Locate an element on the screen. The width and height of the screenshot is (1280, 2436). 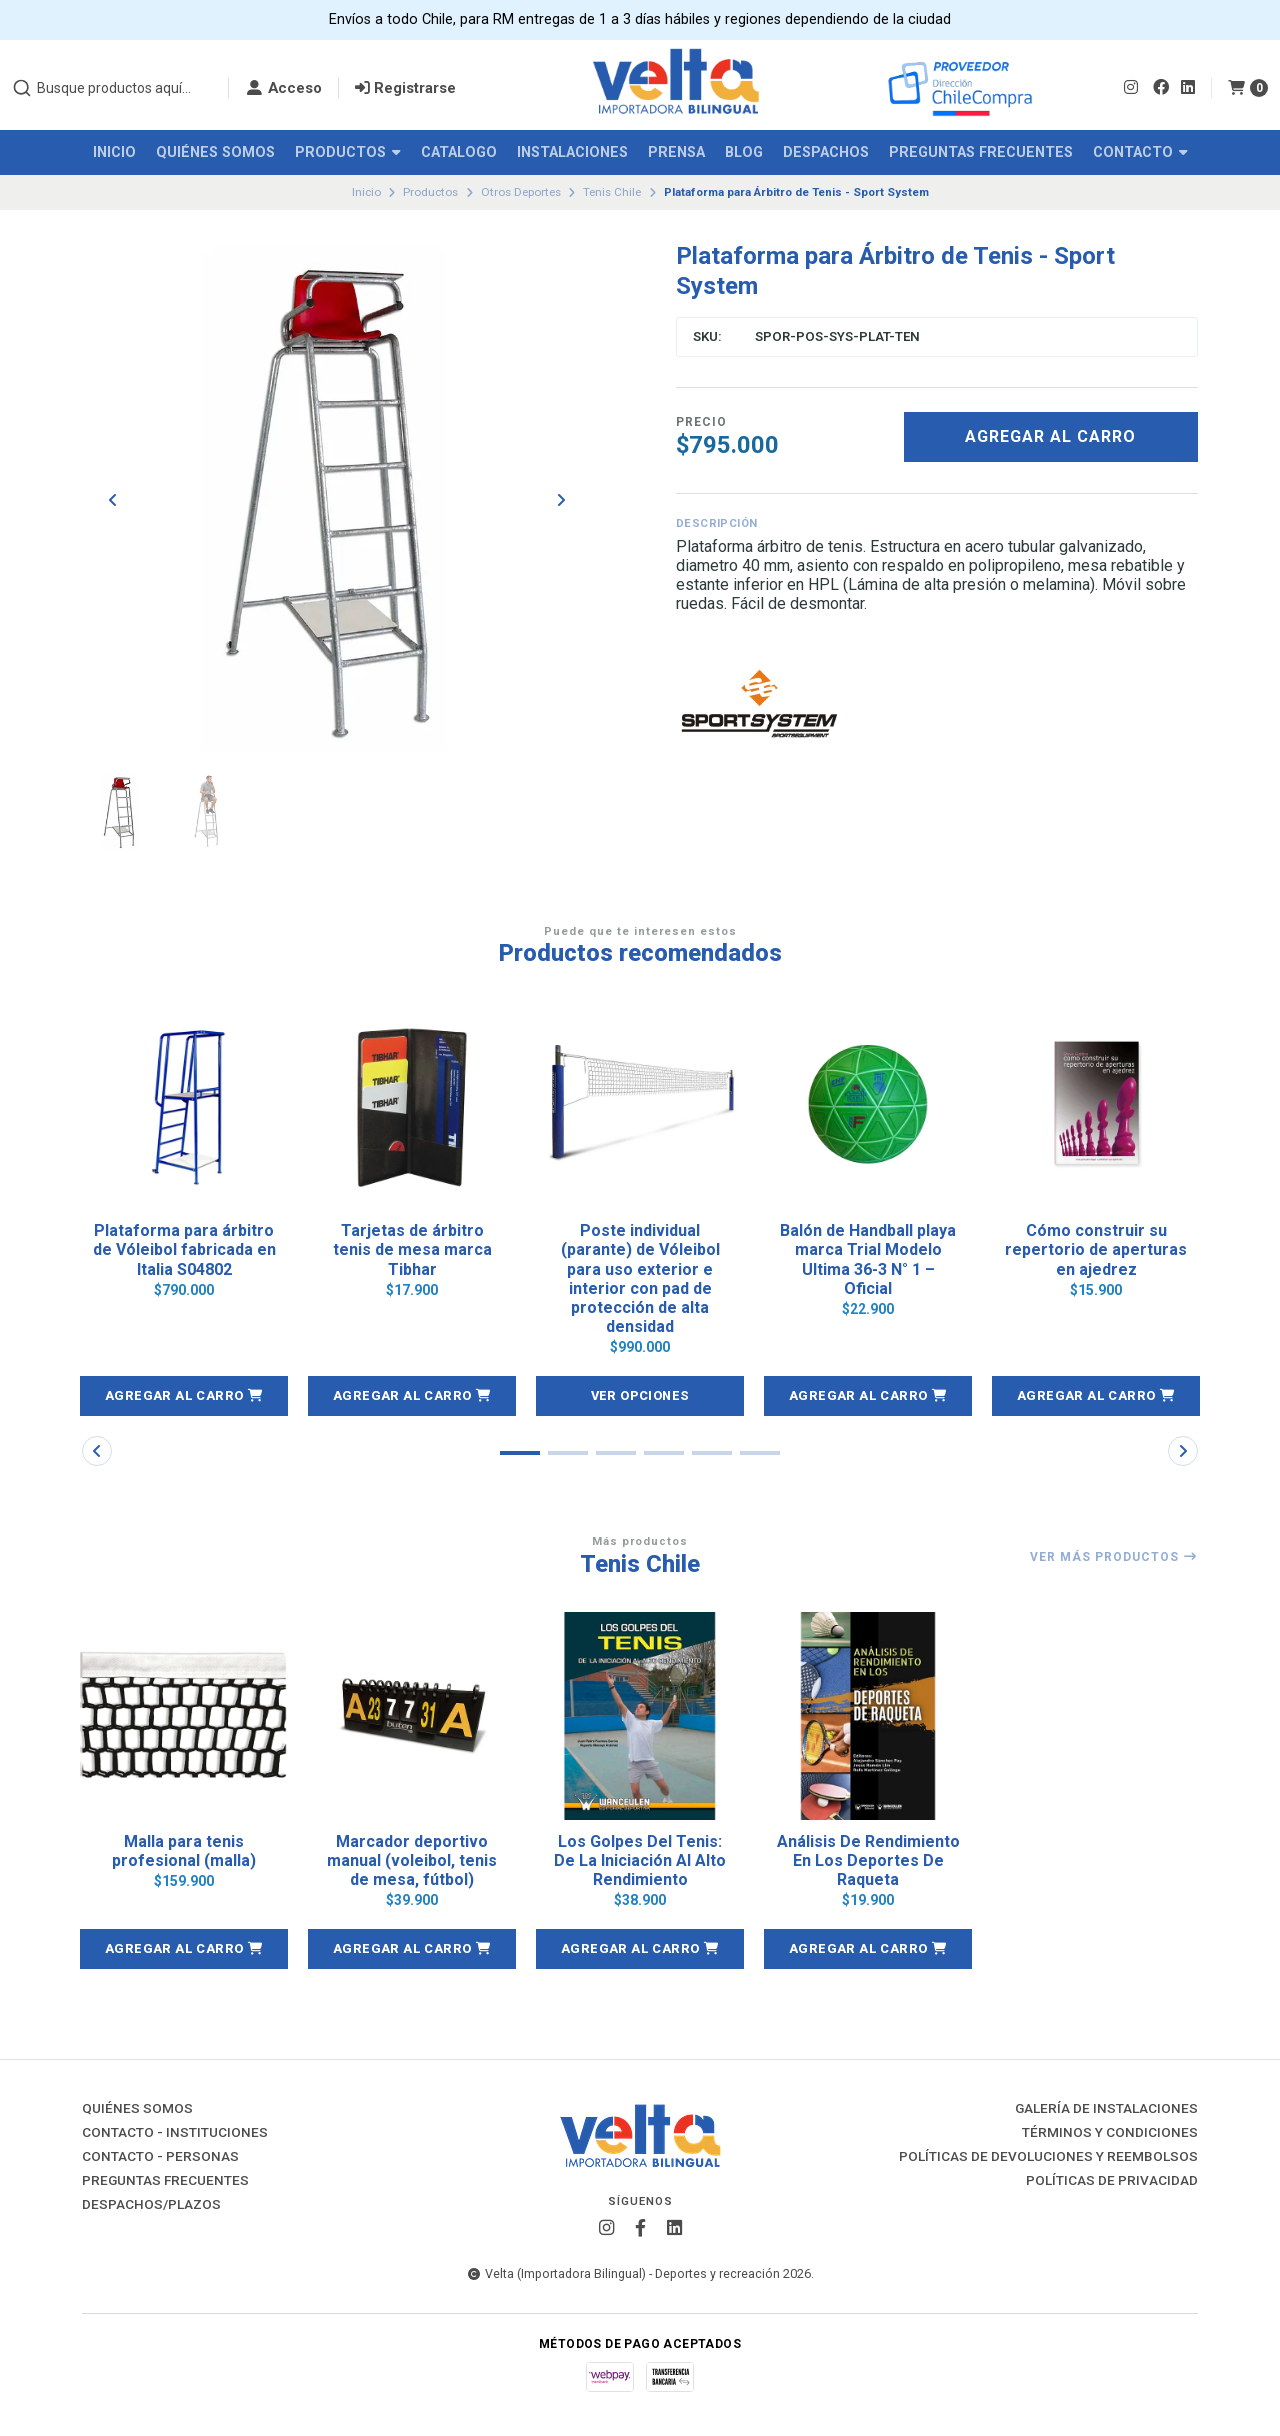
Malla para tenis profesional (malla) is located at coordinates (184, 1851).